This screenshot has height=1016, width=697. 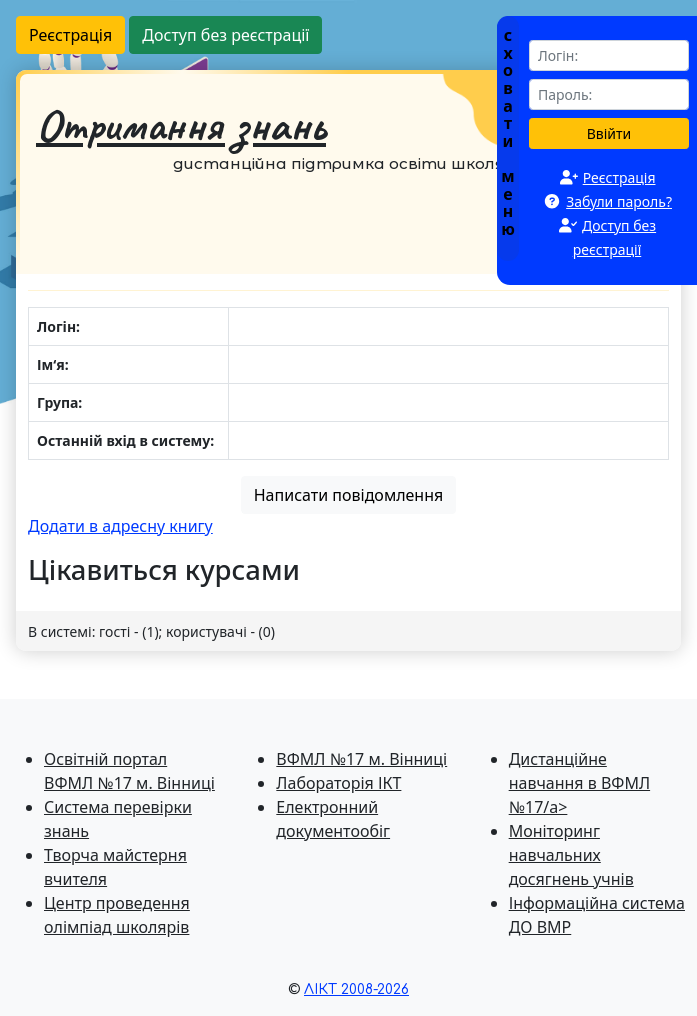 I want to click on ВФМЛ №17 м. Вінниці, so click(x=361, y=759).